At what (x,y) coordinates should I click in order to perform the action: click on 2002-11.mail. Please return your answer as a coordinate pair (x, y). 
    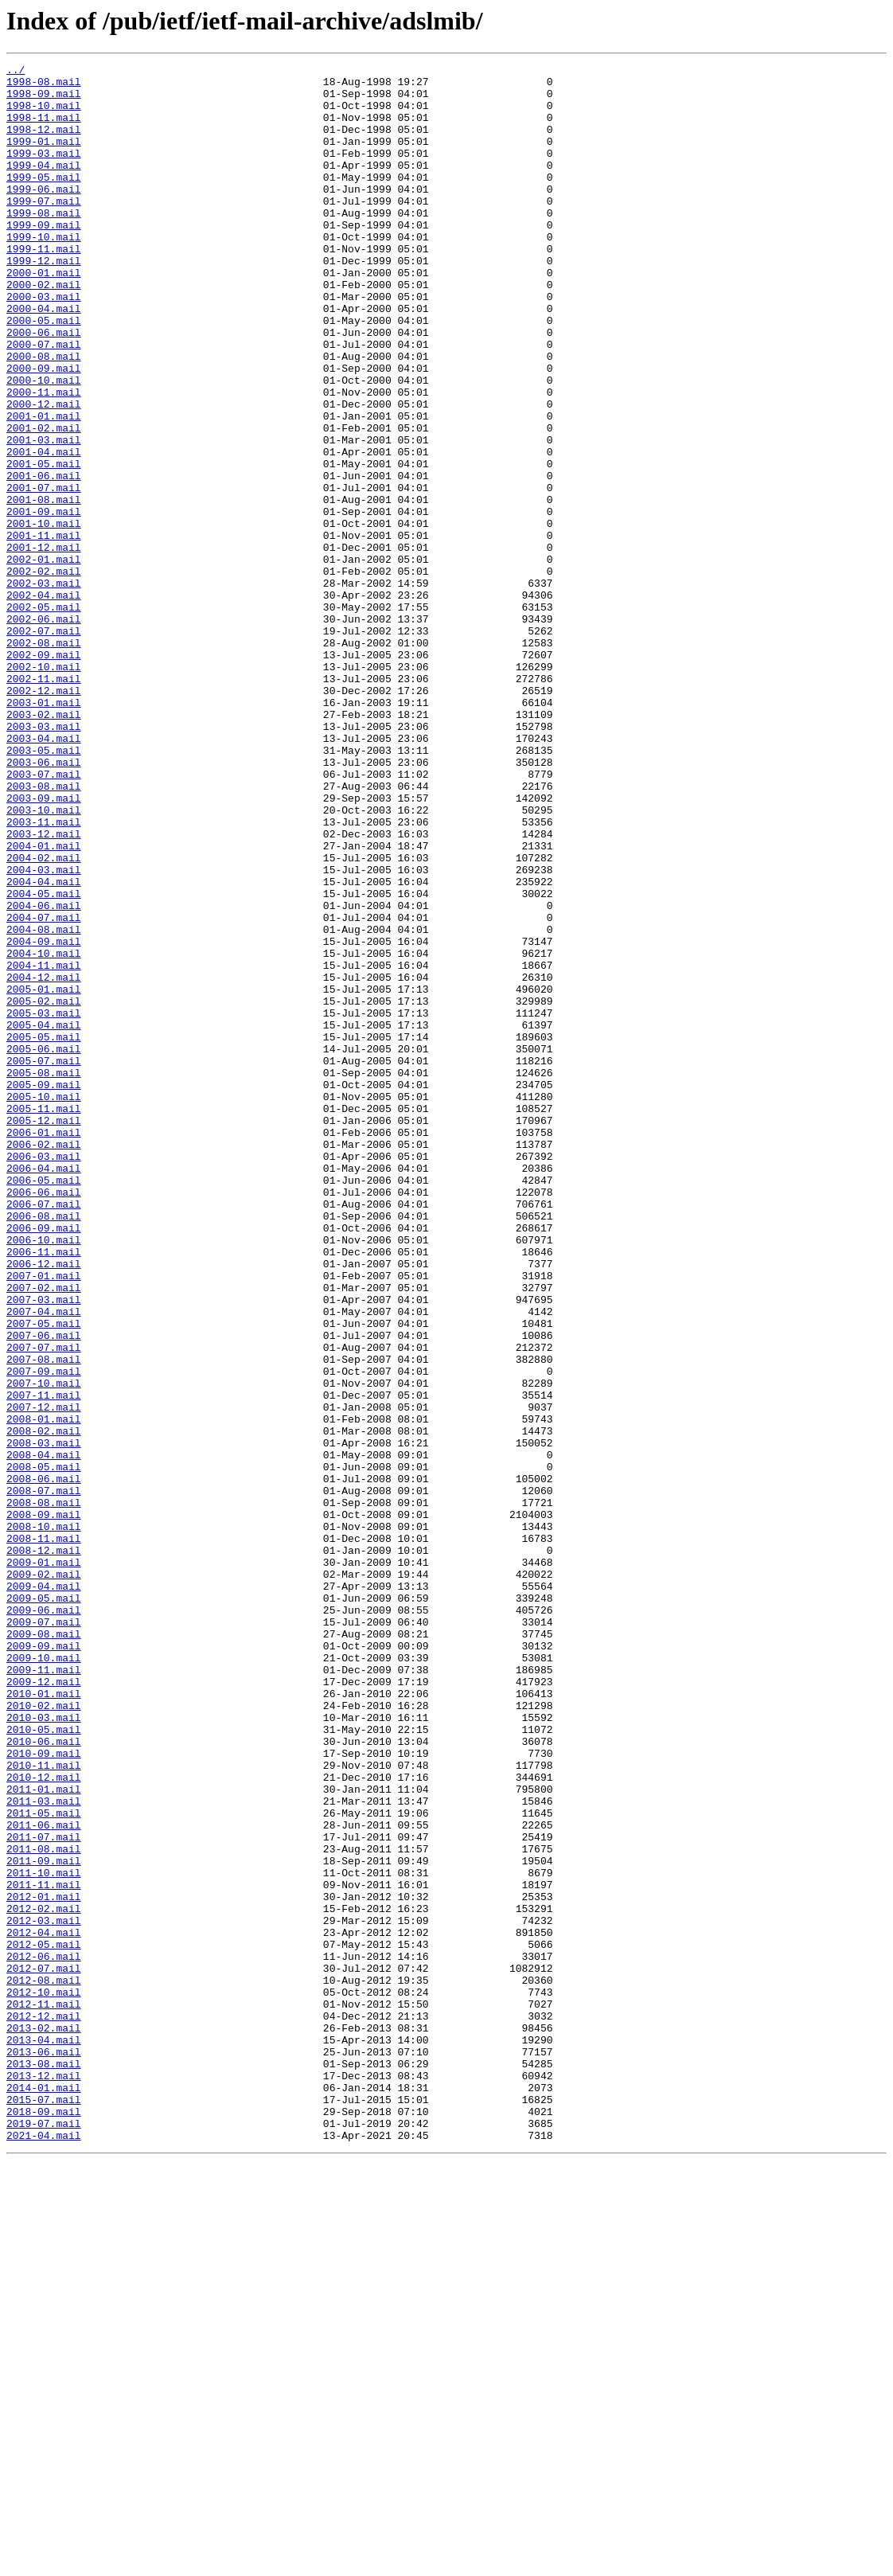
    Looking at the image, I should click on (43, 802).